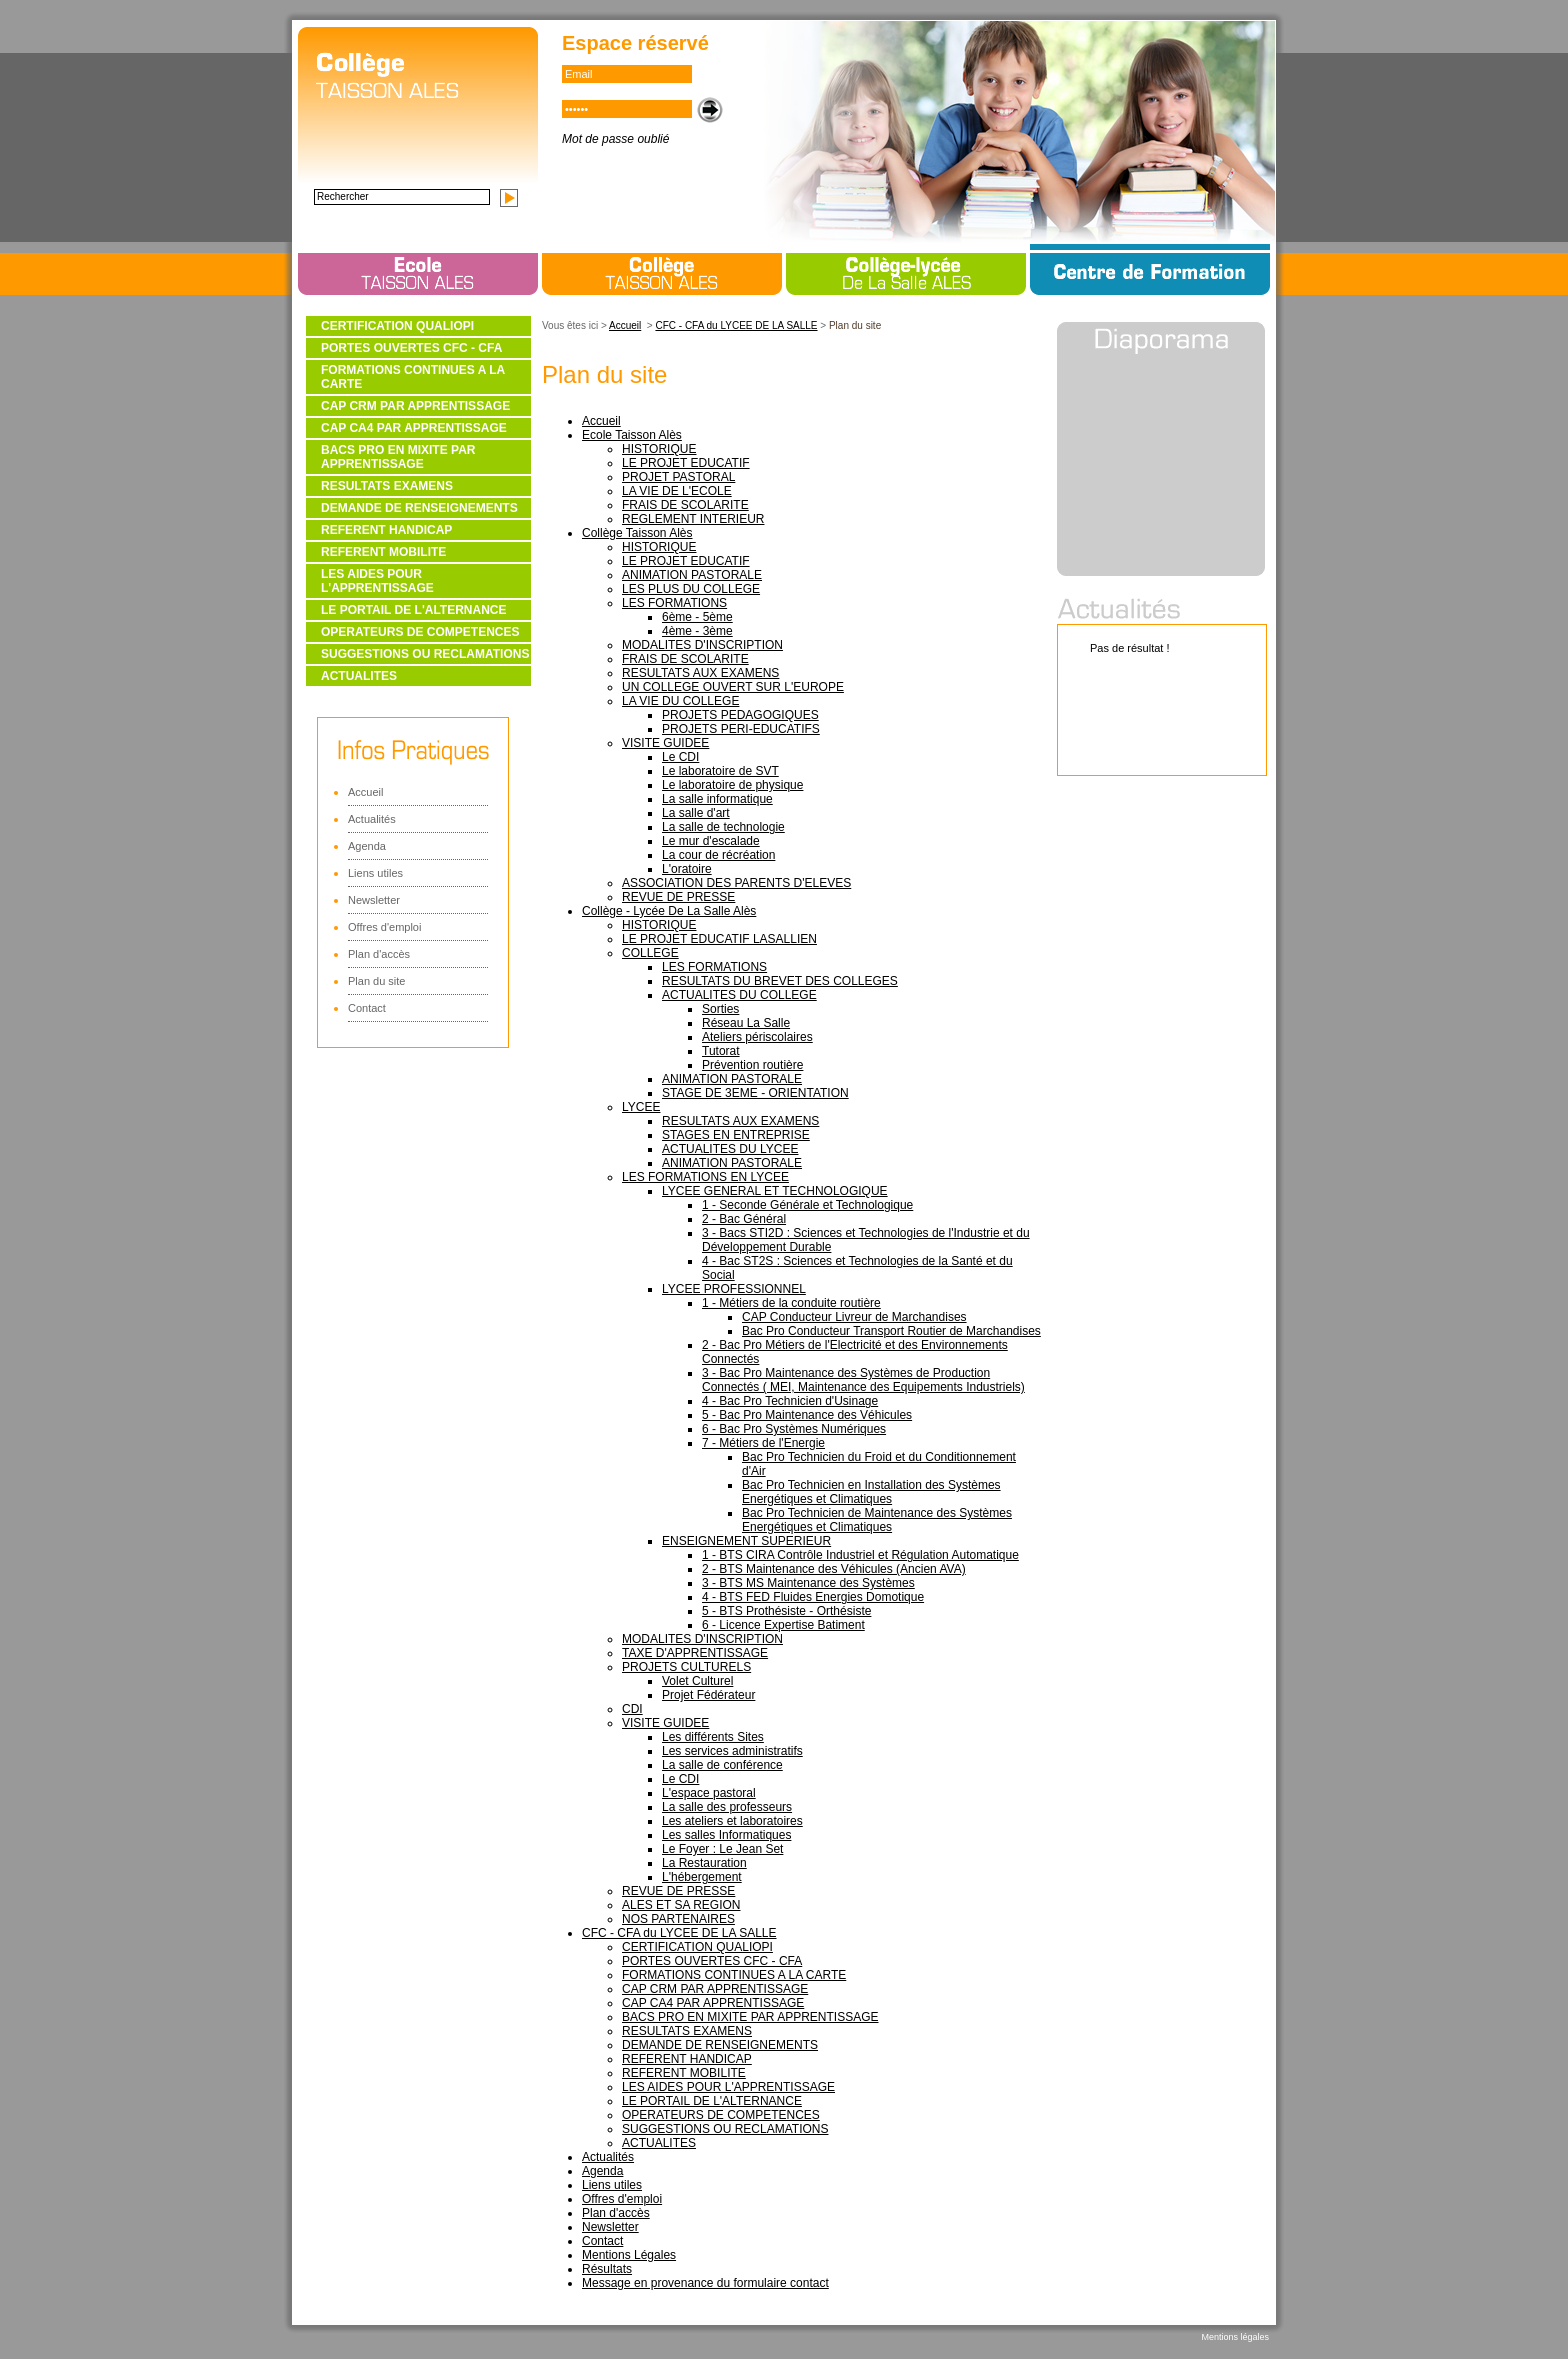 The height and width of the screenshot is (2359, 1568). I want to click on Ateliers périscolaires, so click(757, 1037).